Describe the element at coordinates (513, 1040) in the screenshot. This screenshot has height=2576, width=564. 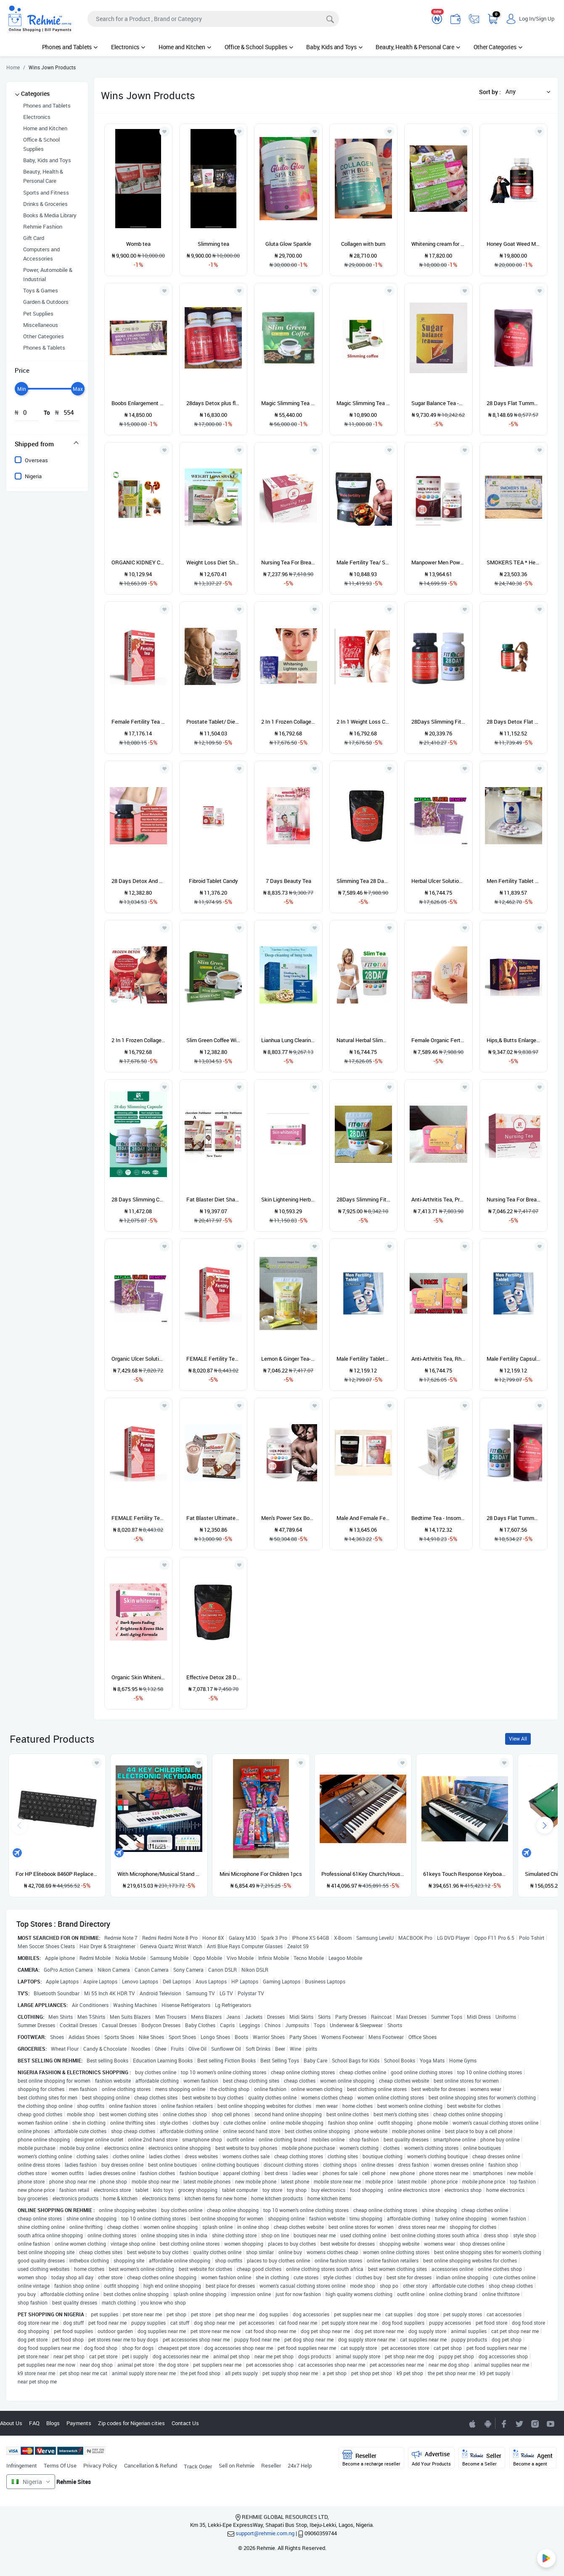
I see `Hips,& Butts Enlargement Tea -Natural` at that location.